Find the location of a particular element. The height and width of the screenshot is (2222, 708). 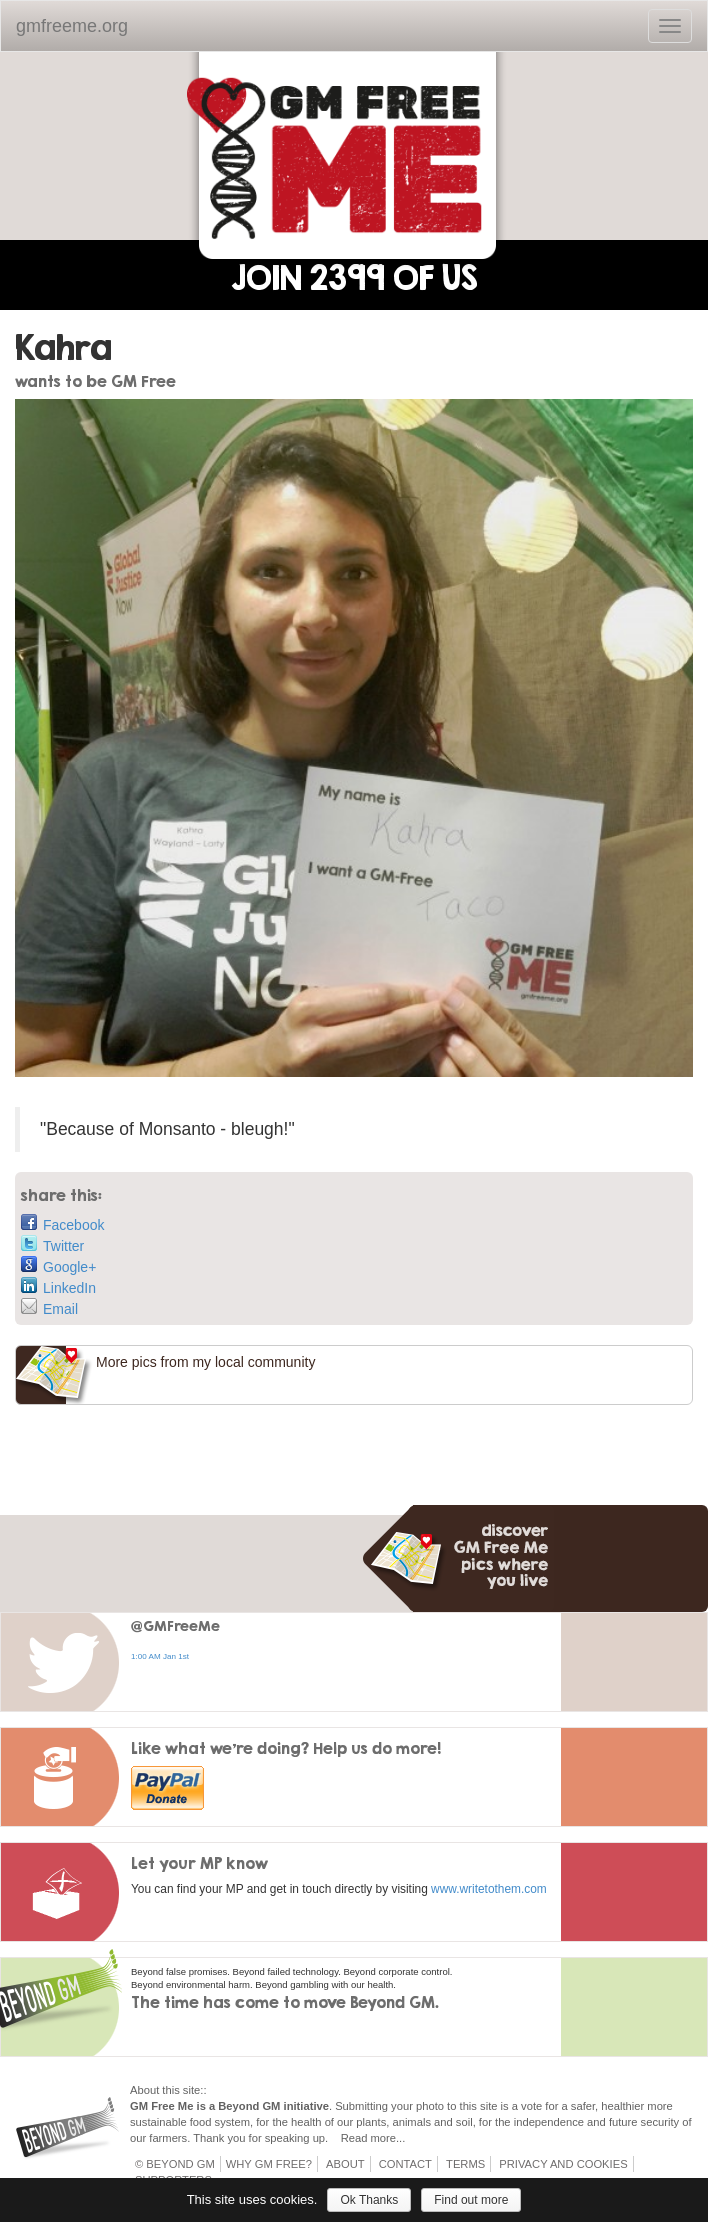

LinkedIn is located at coordinates (58, 1286).